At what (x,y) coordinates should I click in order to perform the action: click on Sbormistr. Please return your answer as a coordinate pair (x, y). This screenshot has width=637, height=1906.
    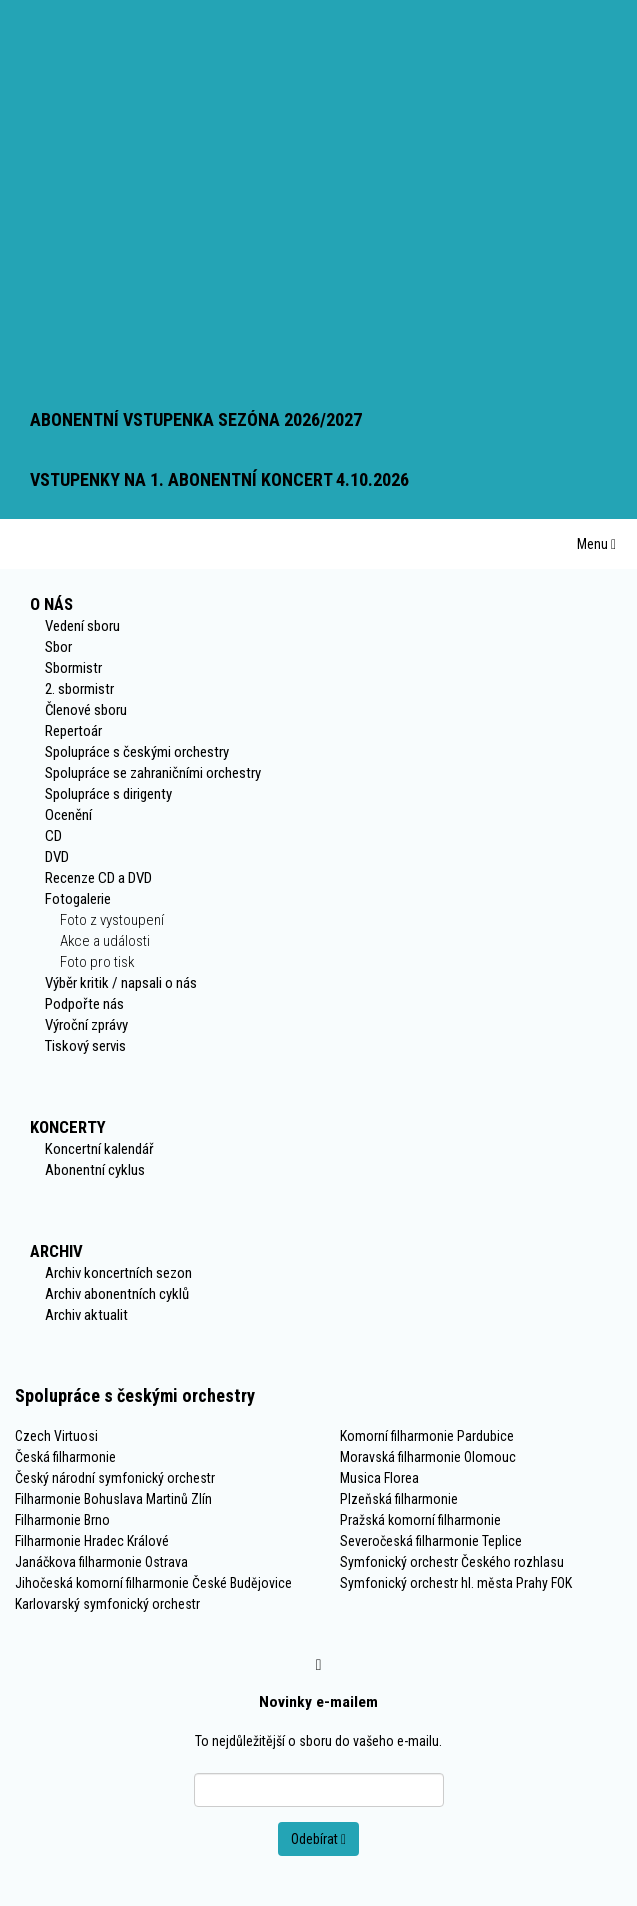
    Looking at the image, I should click on (73, 668).